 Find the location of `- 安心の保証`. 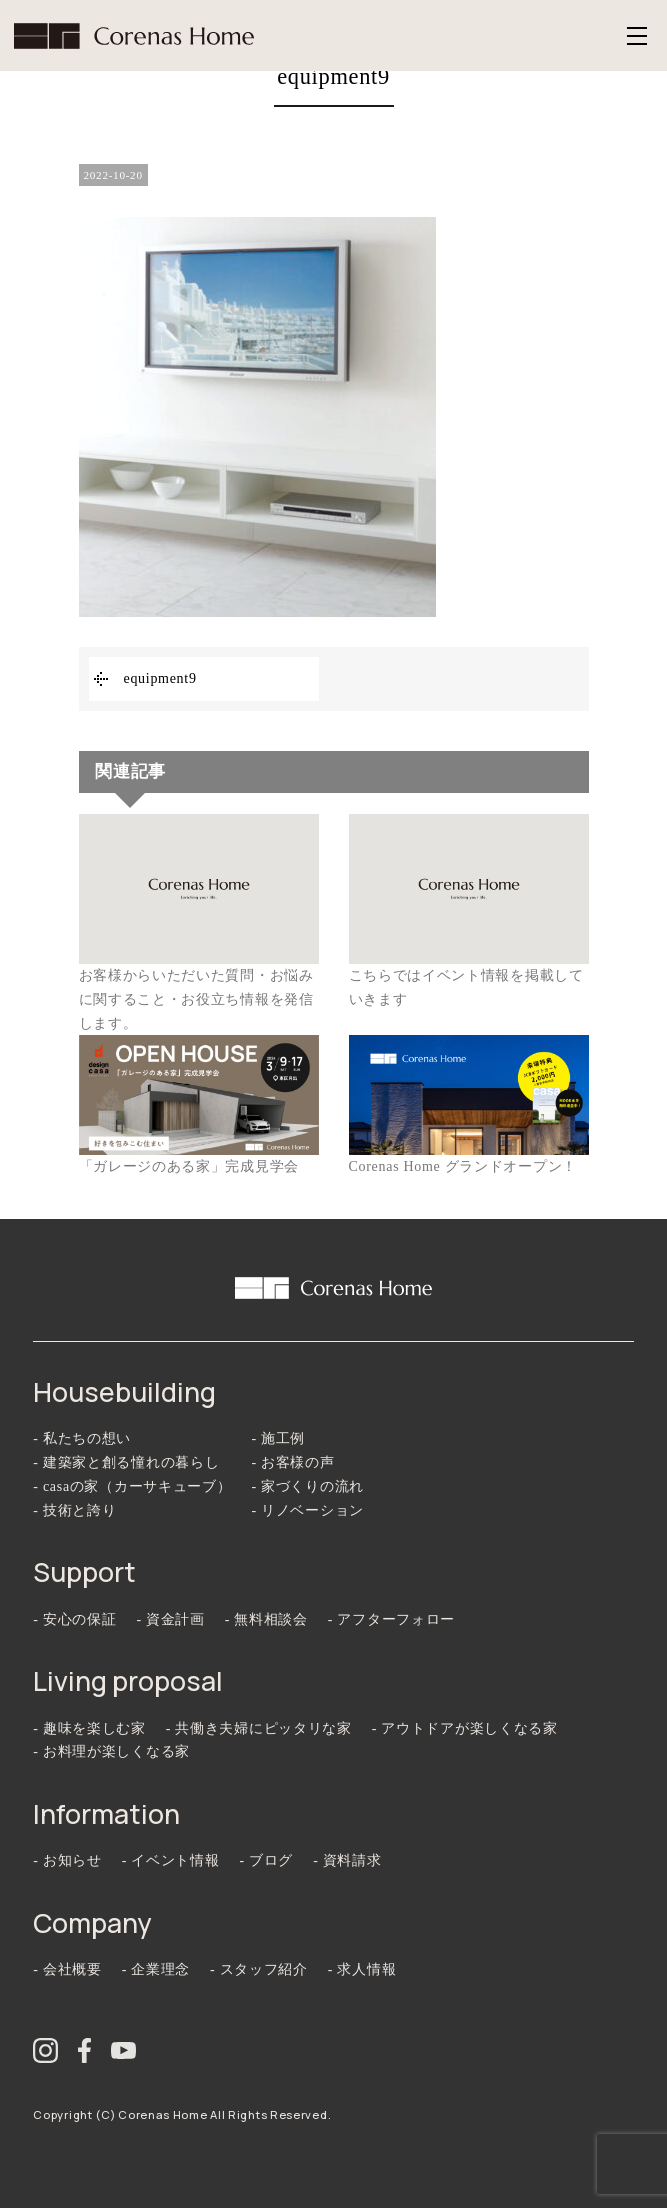

- 安心の保証 is located at coordinates (74, 1619).